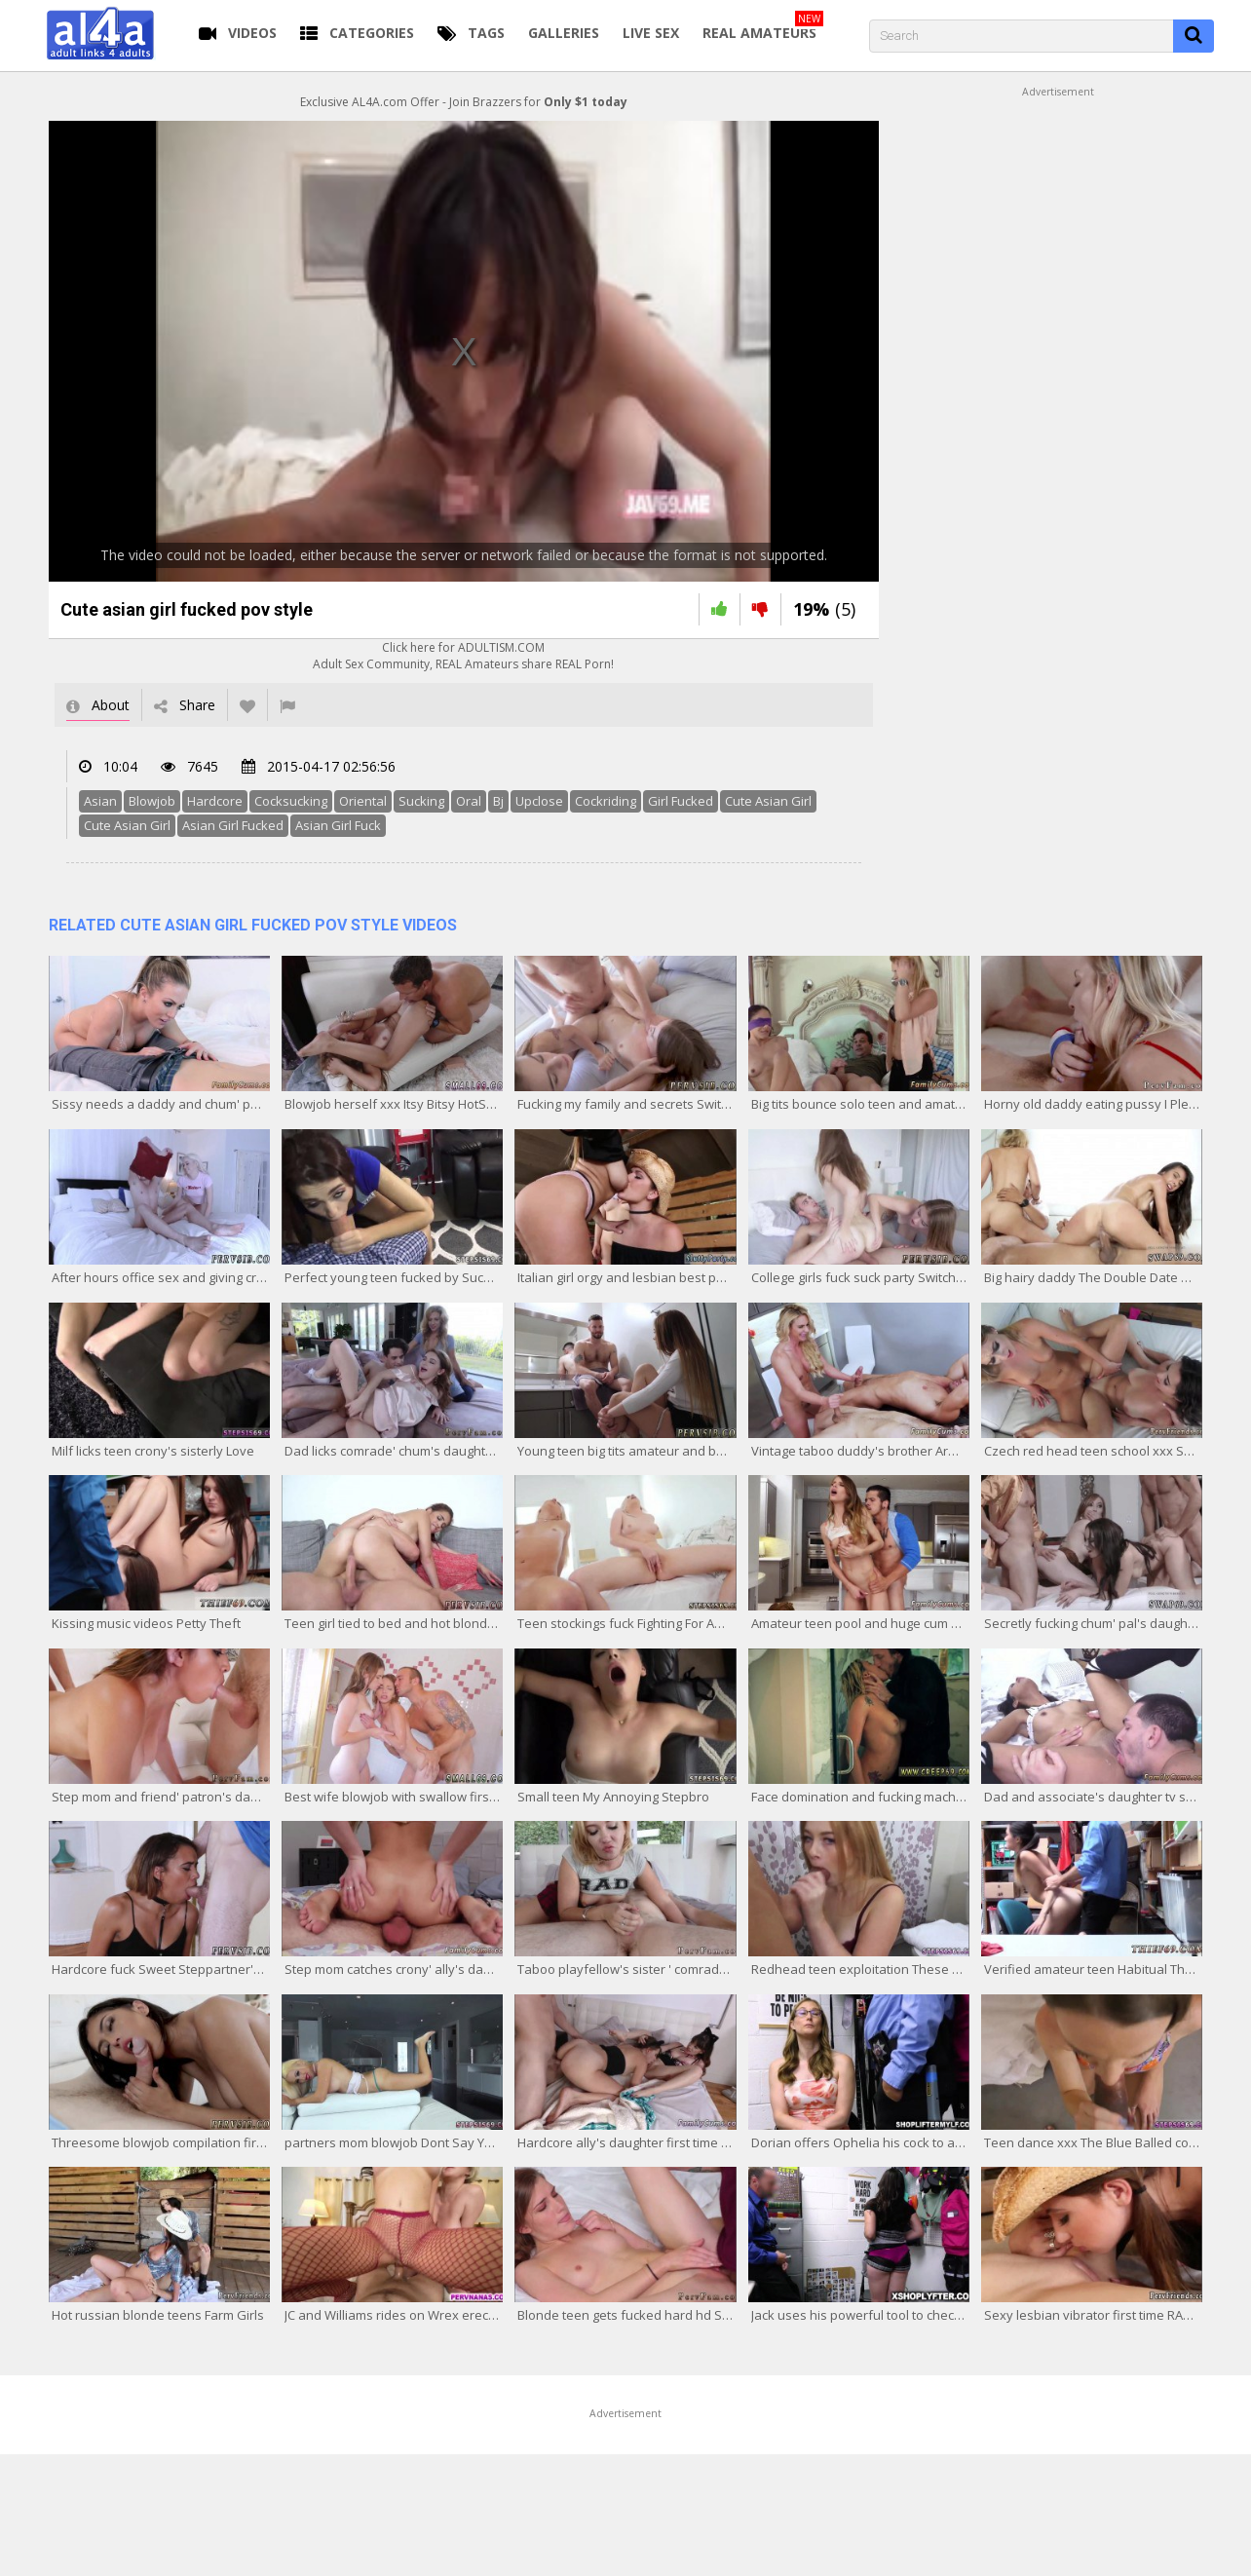 This screenshot has height=2576, width=1251. What do you see at coordinates (290, 801) in the screenshot?
I see `Cocksucking` at bounding box center [290, 801].